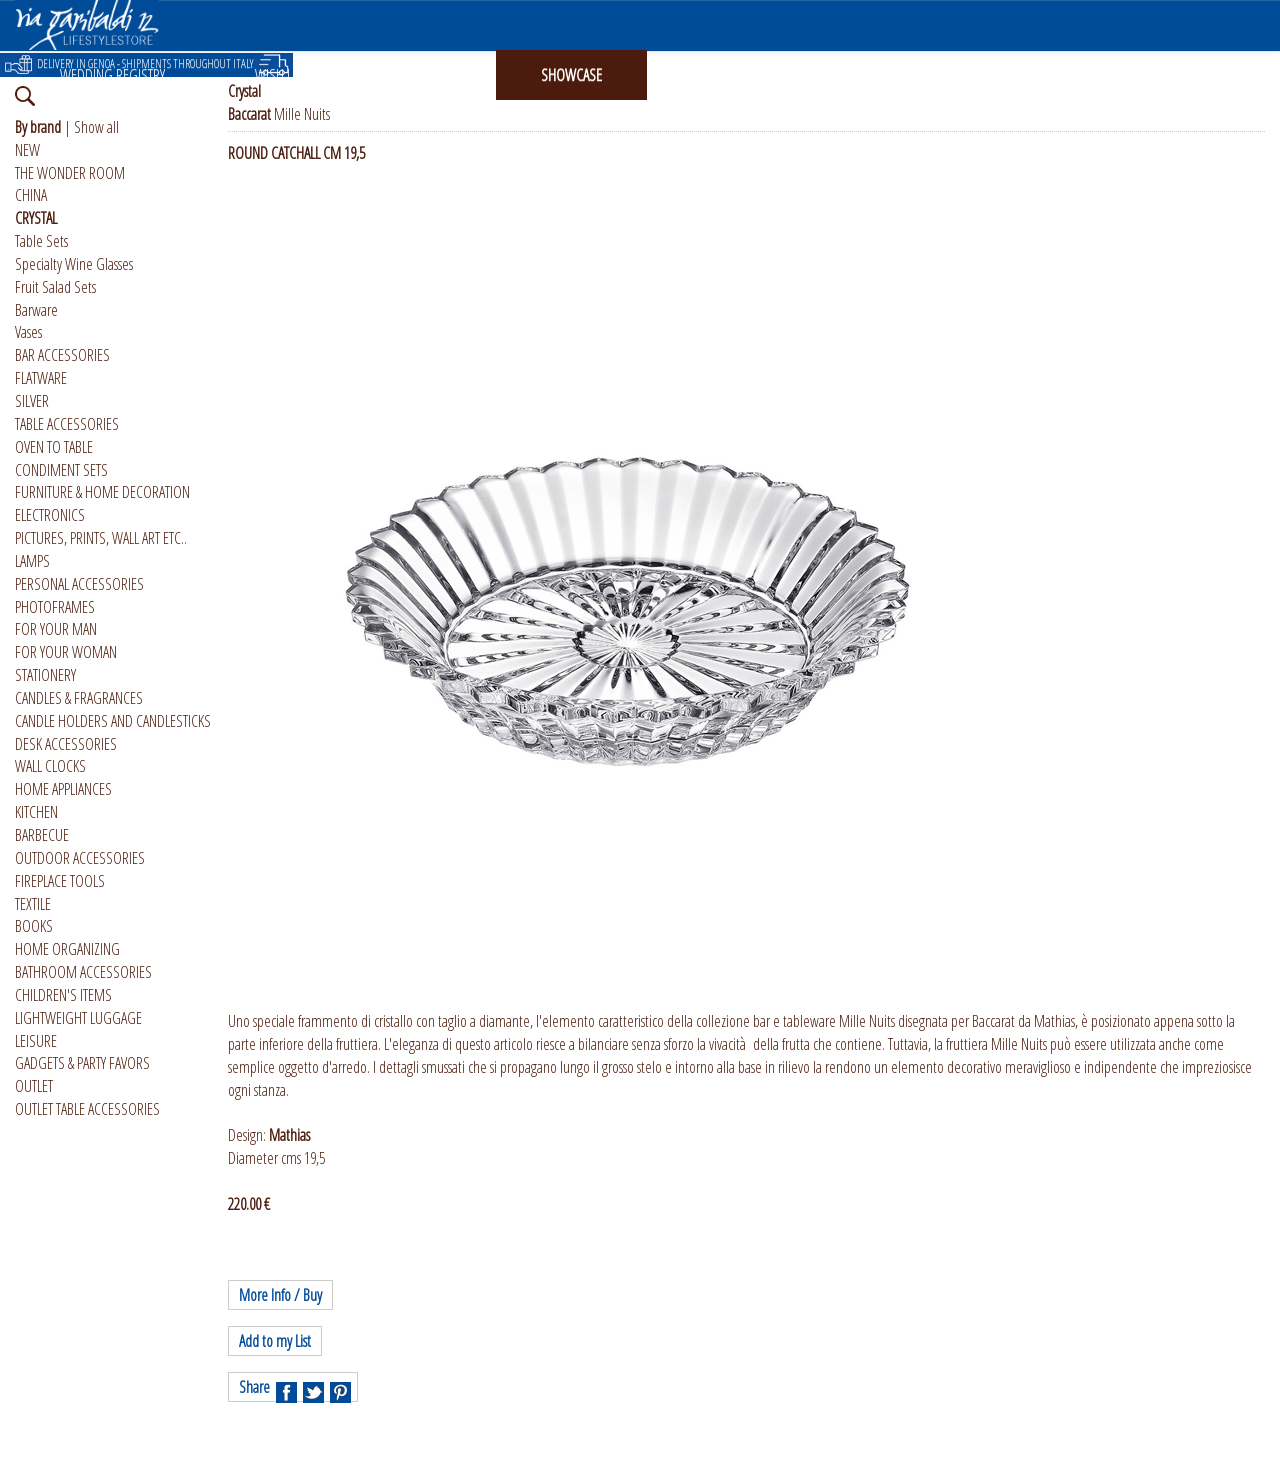 The width and height of the screenshot is (1280, 1468). What do you see at coordinates (280, 1295) in the screenshot?
I see `More Info / Buy` at bounding box center [280, 1295].